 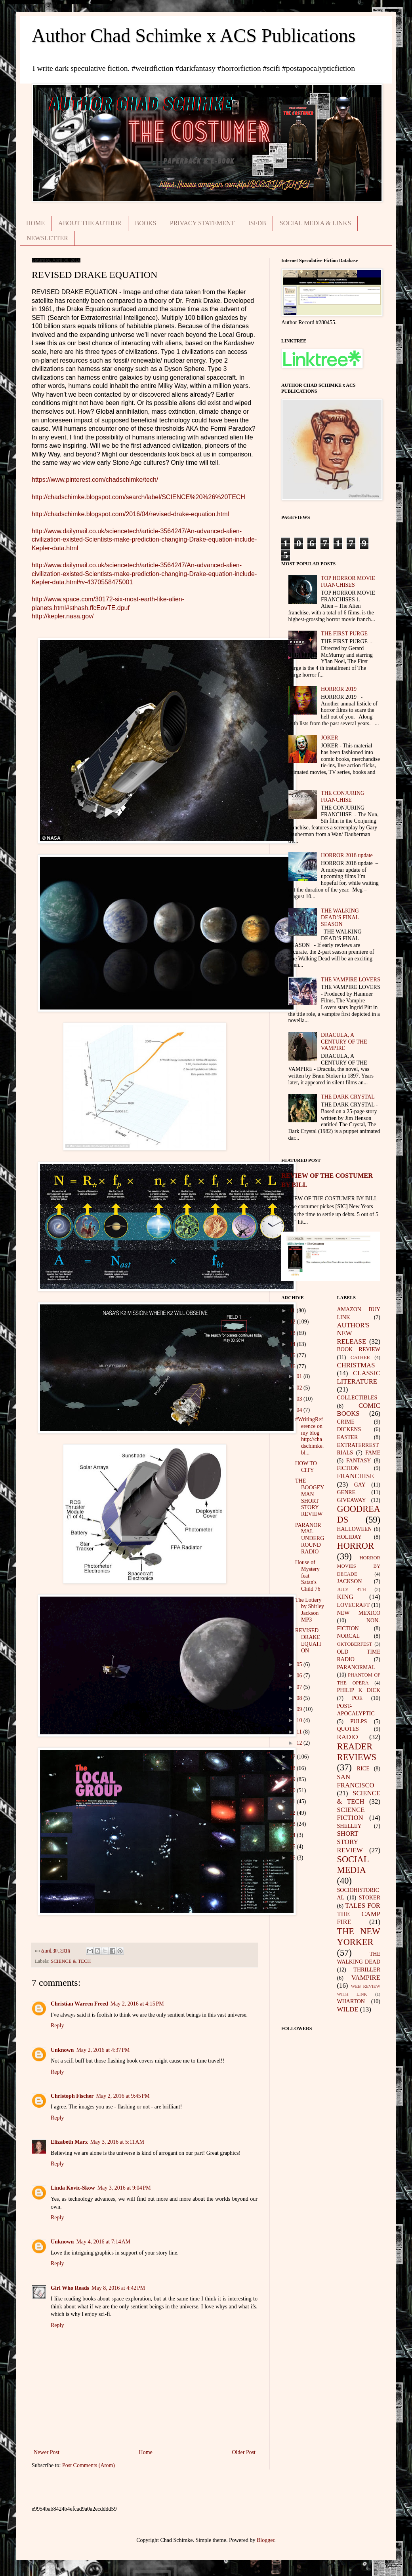 What do you see at coordinates (103, 2242) in the screenshot?
I see `May 4, 2016 at 7:14 AM` at bounding box center [103, 2242].